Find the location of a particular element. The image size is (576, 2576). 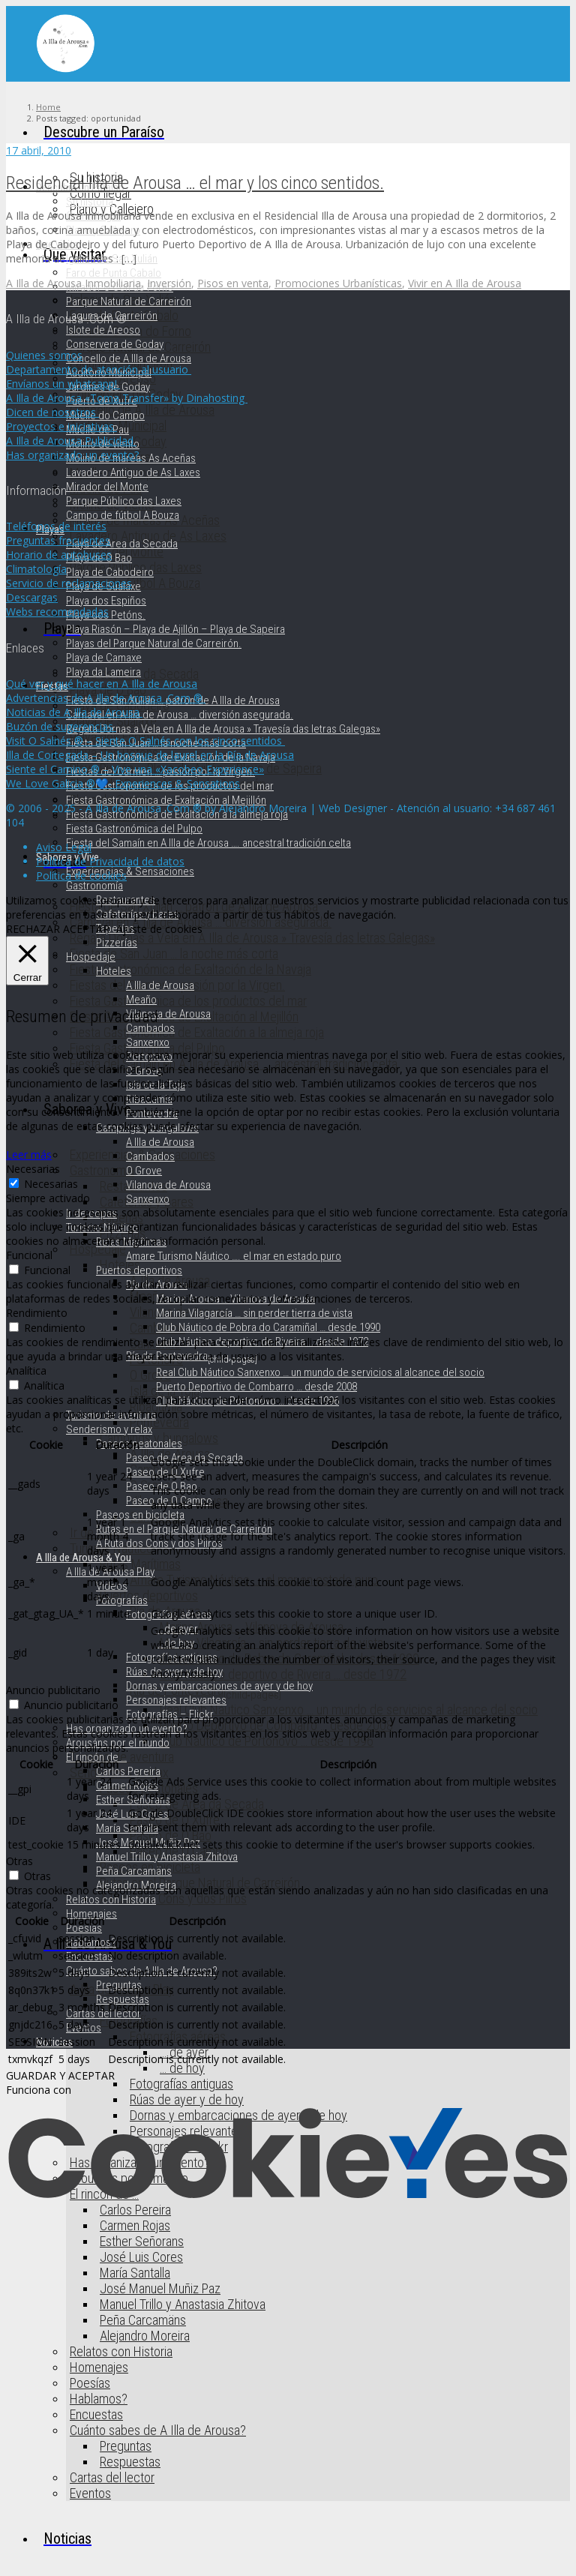

Eventos is located at coordinates (90, 2493).